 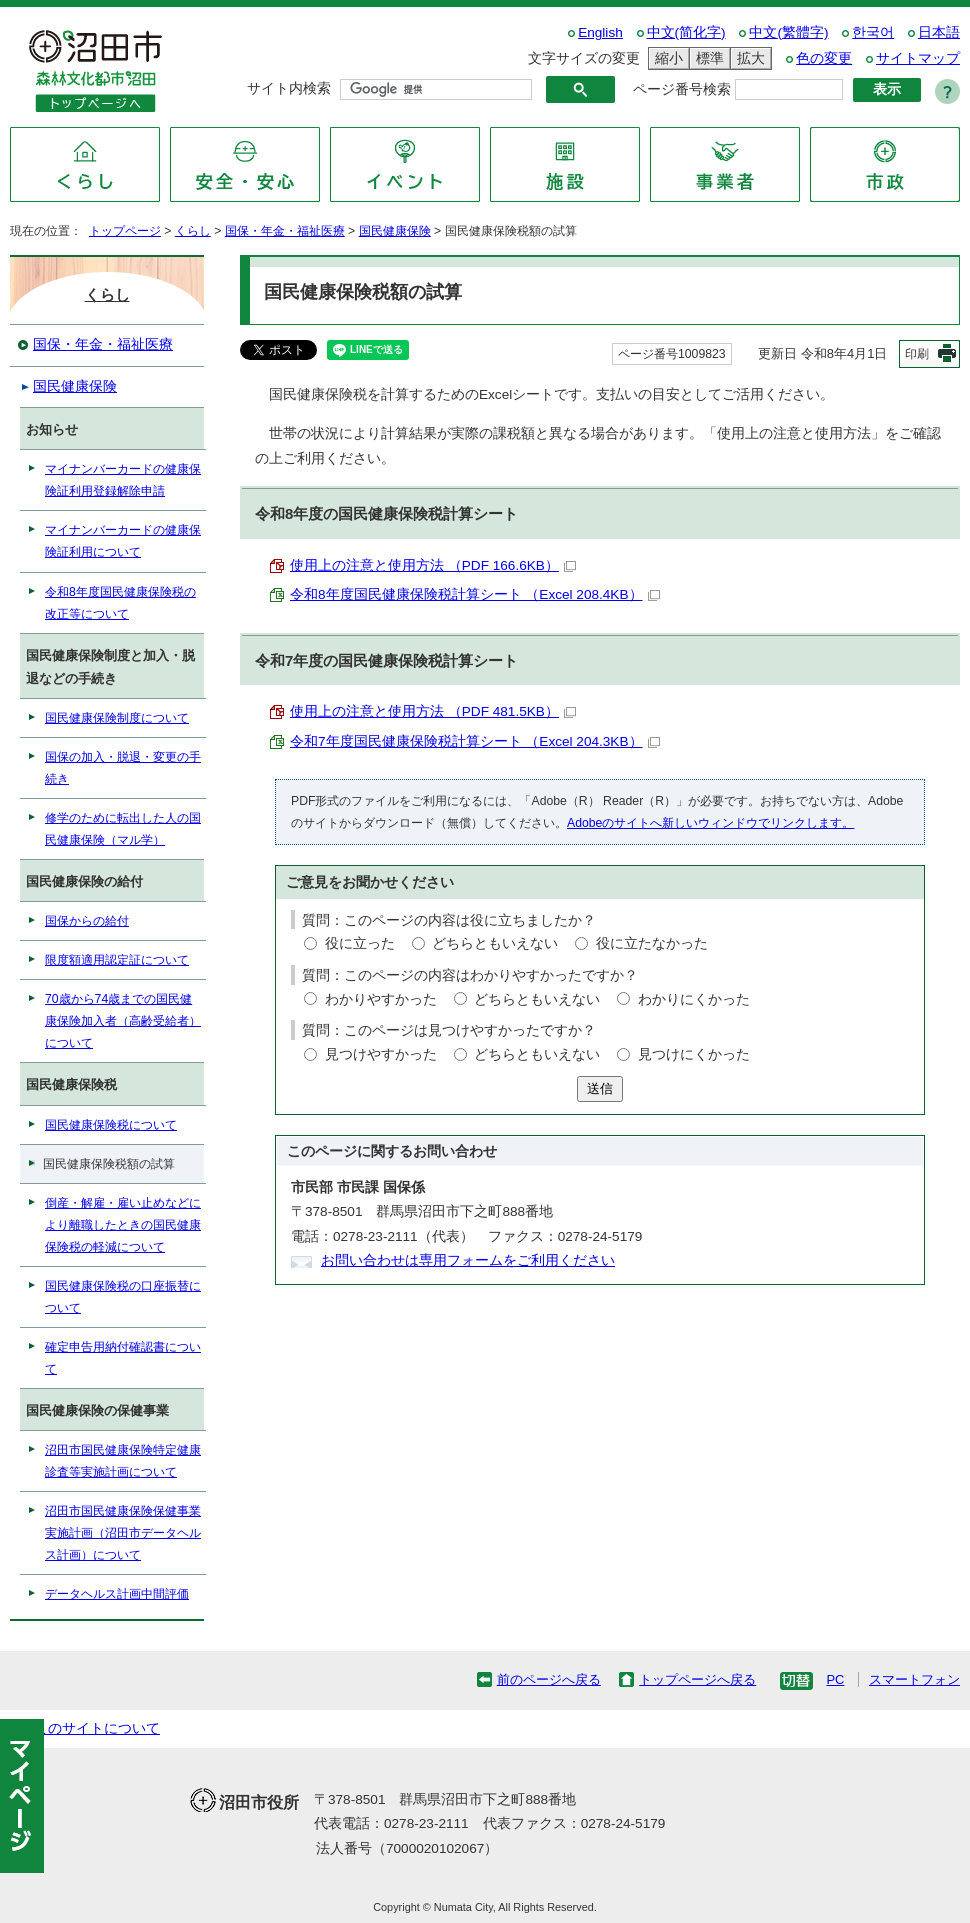 I want to click on 色の変更, so click(x=824, y=58).